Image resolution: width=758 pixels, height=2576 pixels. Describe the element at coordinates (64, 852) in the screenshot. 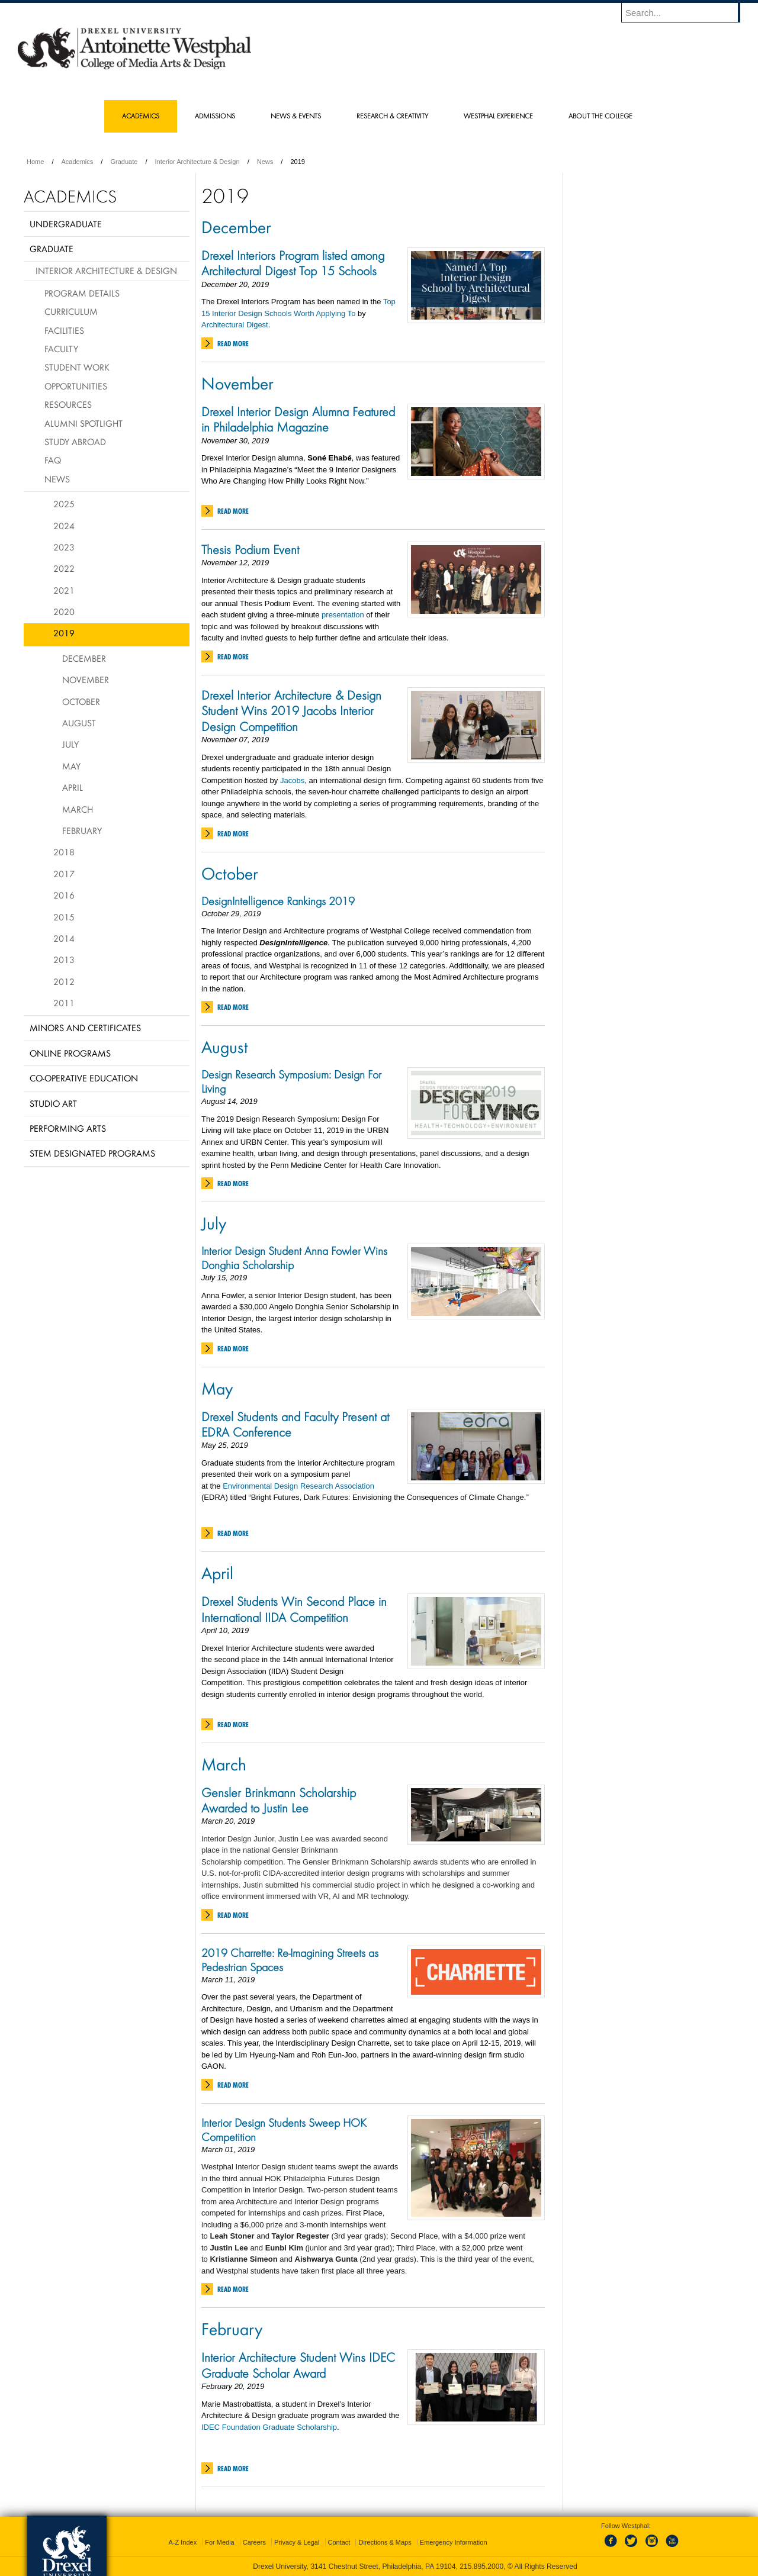

I see `2018` at that location.